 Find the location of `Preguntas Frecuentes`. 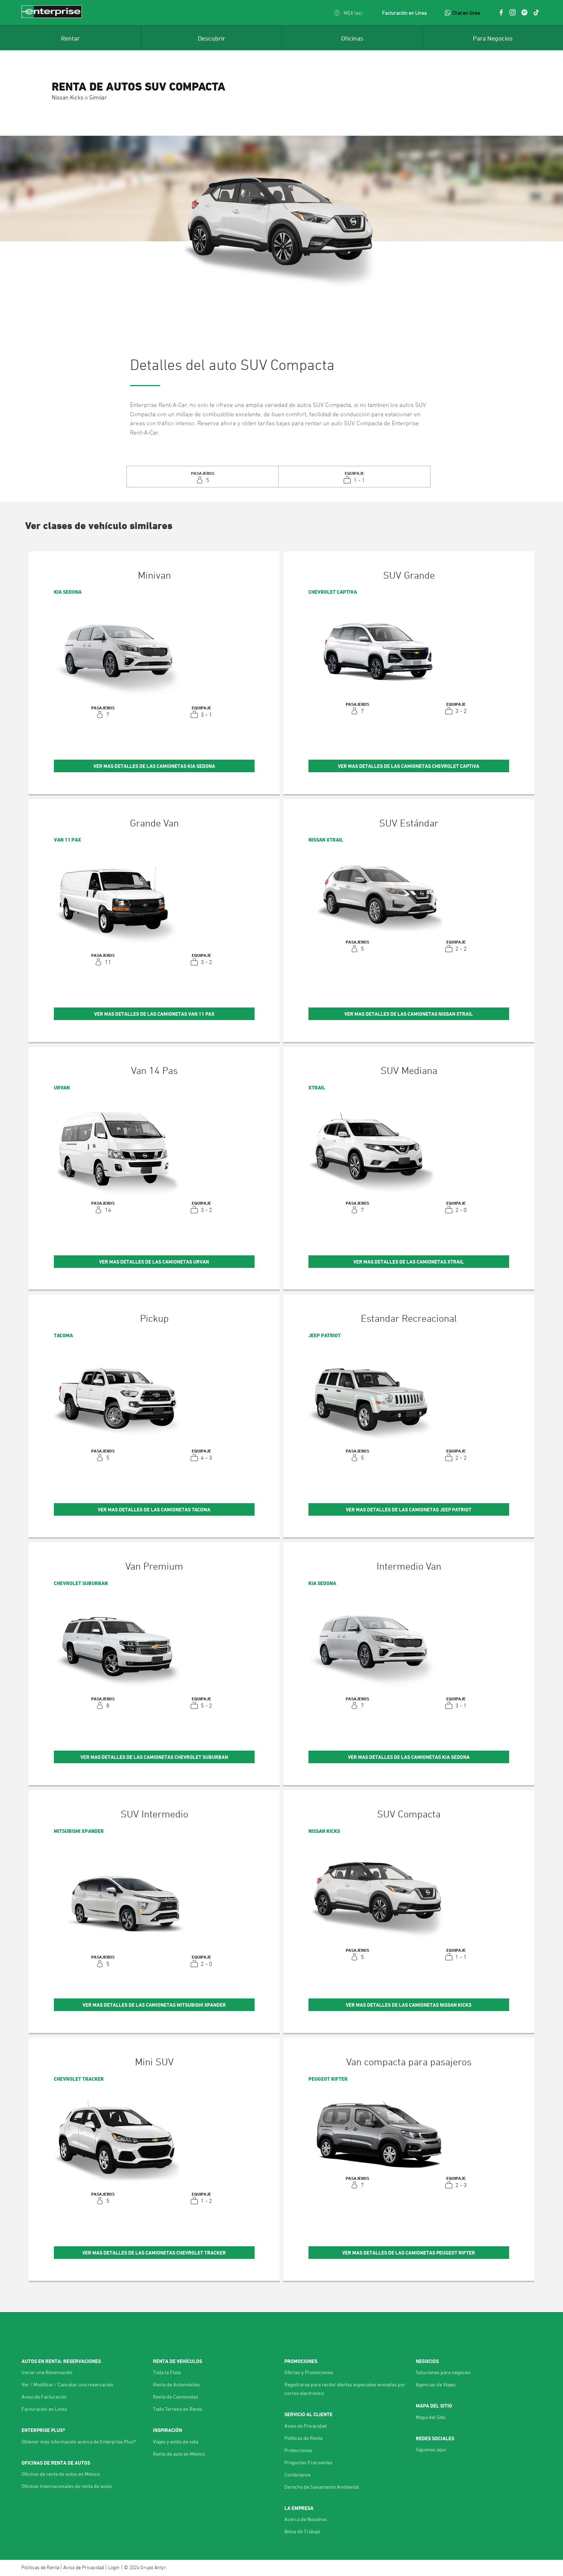

Preguntas Frecuentes is located at coordinates (308, 2462).